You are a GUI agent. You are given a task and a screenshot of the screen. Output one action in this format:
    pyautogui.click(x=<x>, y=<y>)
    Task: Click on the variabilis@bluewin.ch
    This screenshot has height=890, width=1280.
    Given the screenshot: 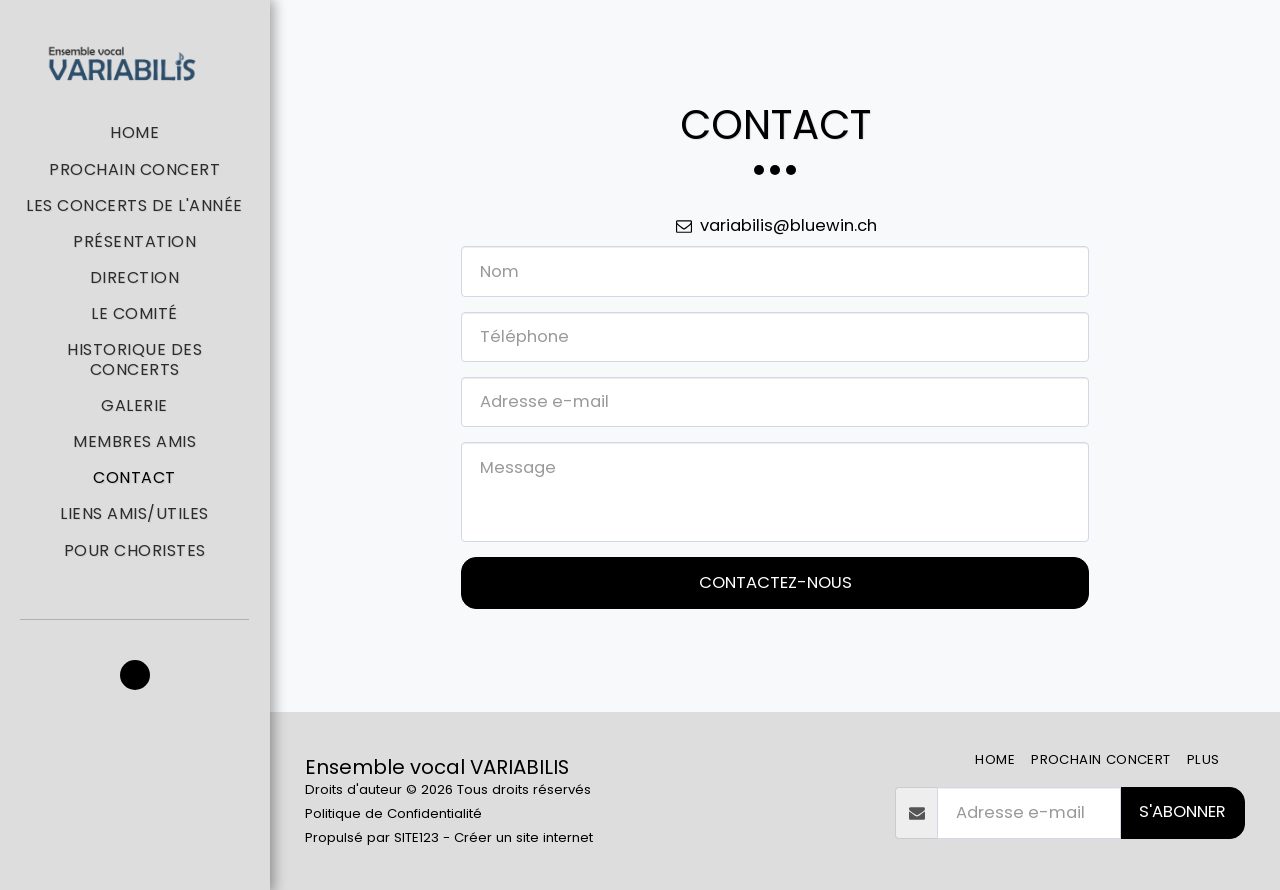 What is the action you would take?
    pyautogui.click(x=774, y=225)
    